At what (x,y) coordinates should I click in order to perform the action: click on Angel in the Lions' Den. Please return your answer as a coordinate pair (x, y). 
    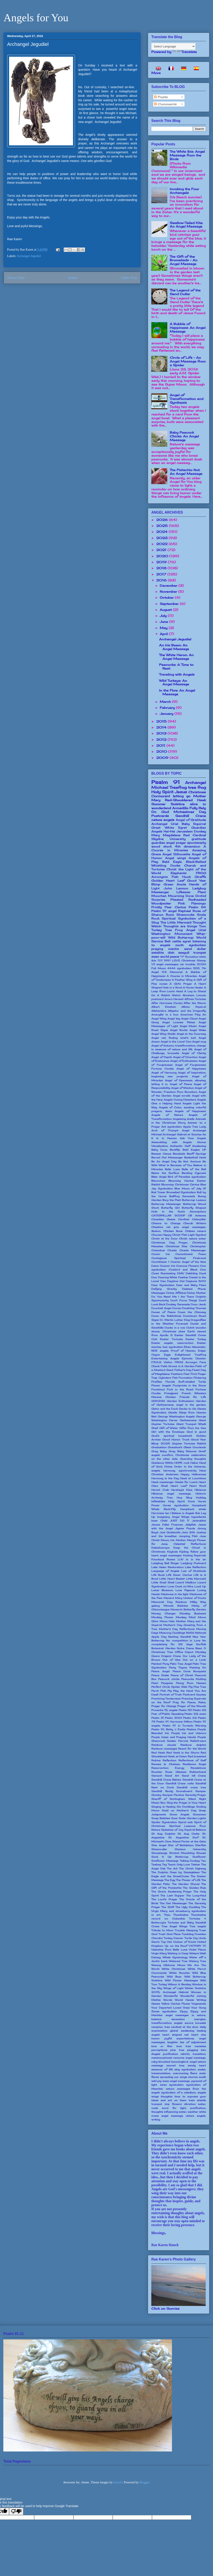
    Looking at the image, I should click on (176, 1041).